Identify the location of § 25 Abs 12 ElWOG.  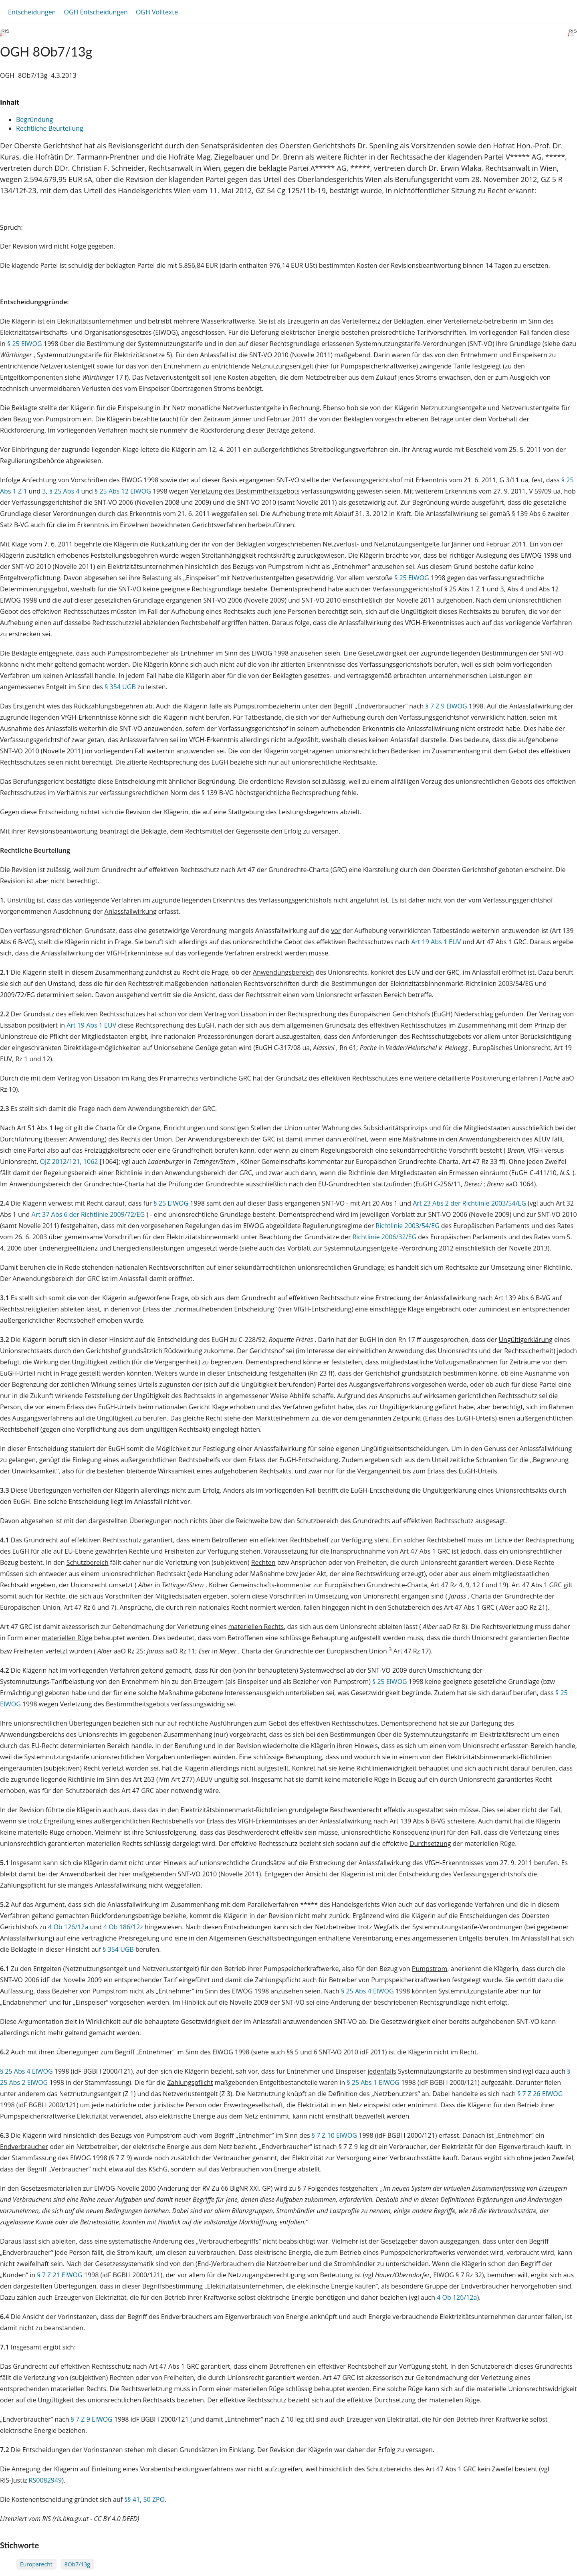
(123, 491).